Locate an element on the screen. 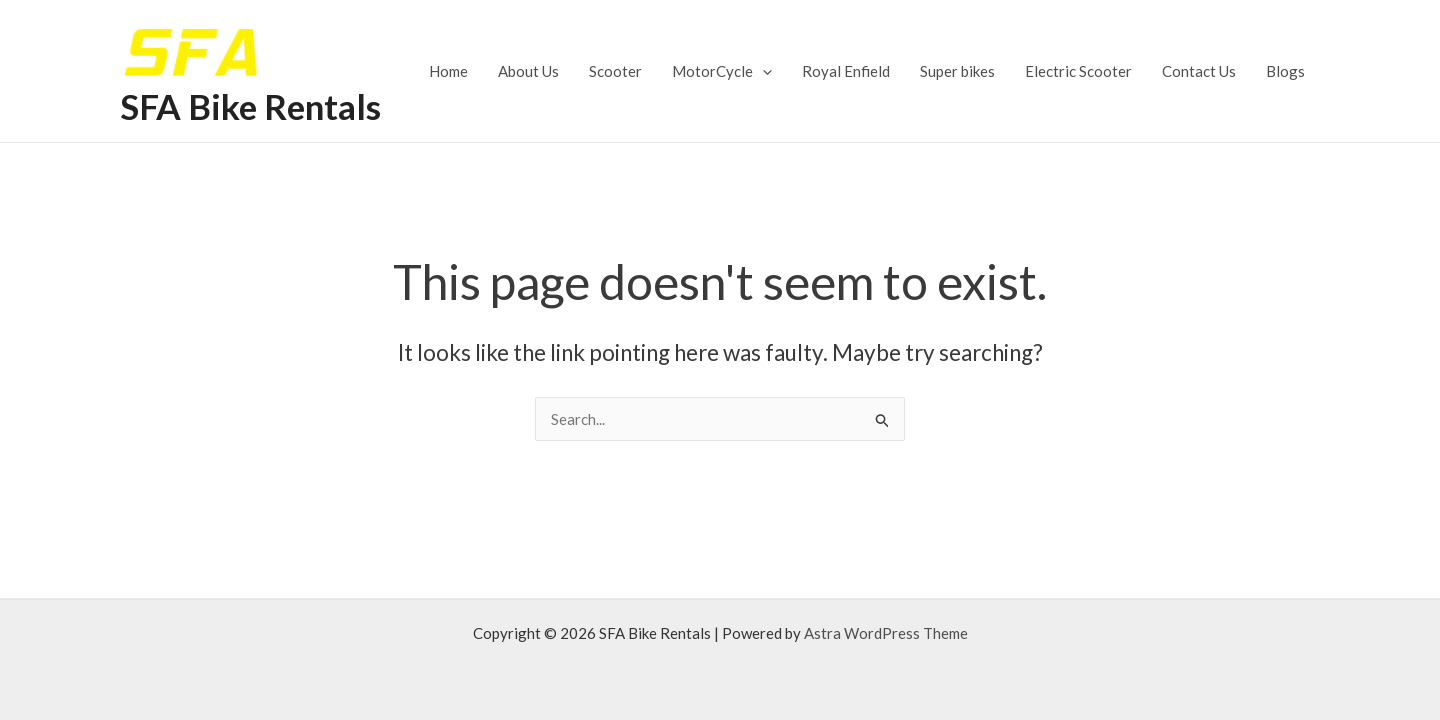 Image resolution: width=1440 pixels, height=720 pixels. SFA Bike Rentals is located at coordinates (250, 106).